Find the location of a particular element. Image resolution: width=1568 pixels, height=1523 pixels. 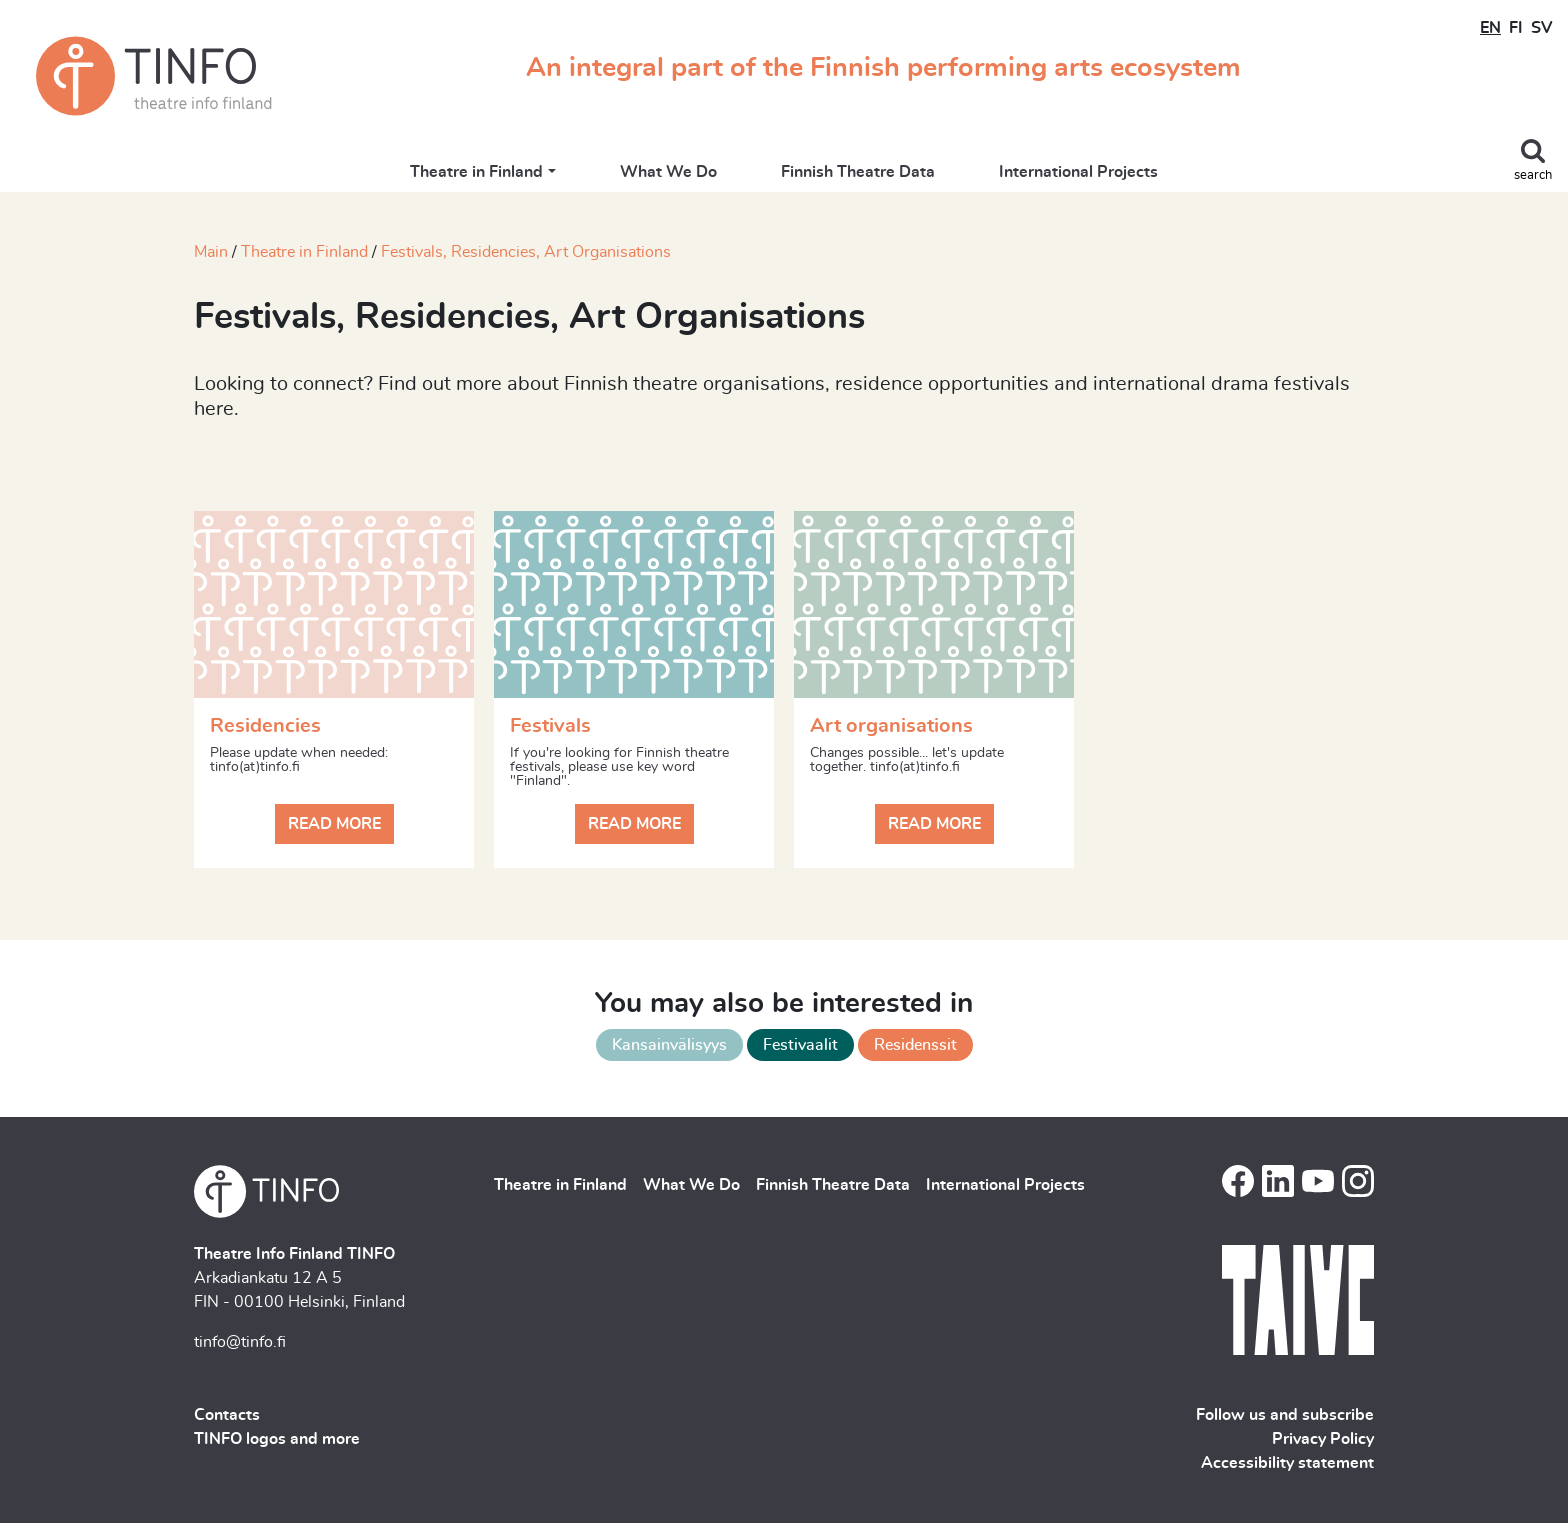

TINFO logos and more is located at coordinates (277, 1439).